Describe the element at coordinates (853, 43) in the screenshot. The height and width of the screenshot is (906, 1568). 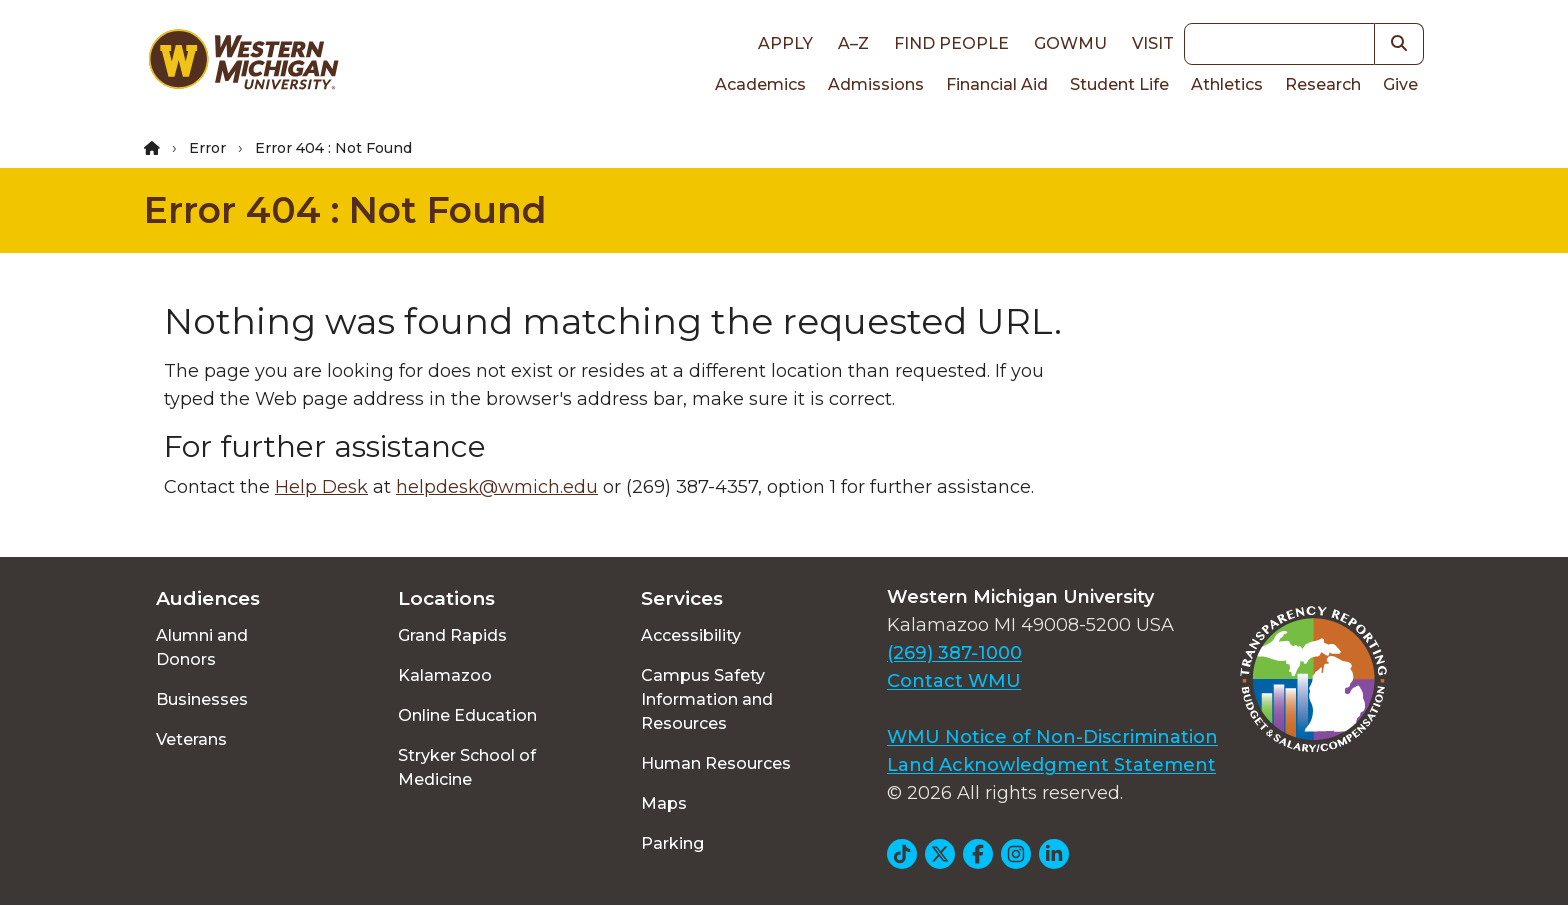
I see `A–Z` at that location.